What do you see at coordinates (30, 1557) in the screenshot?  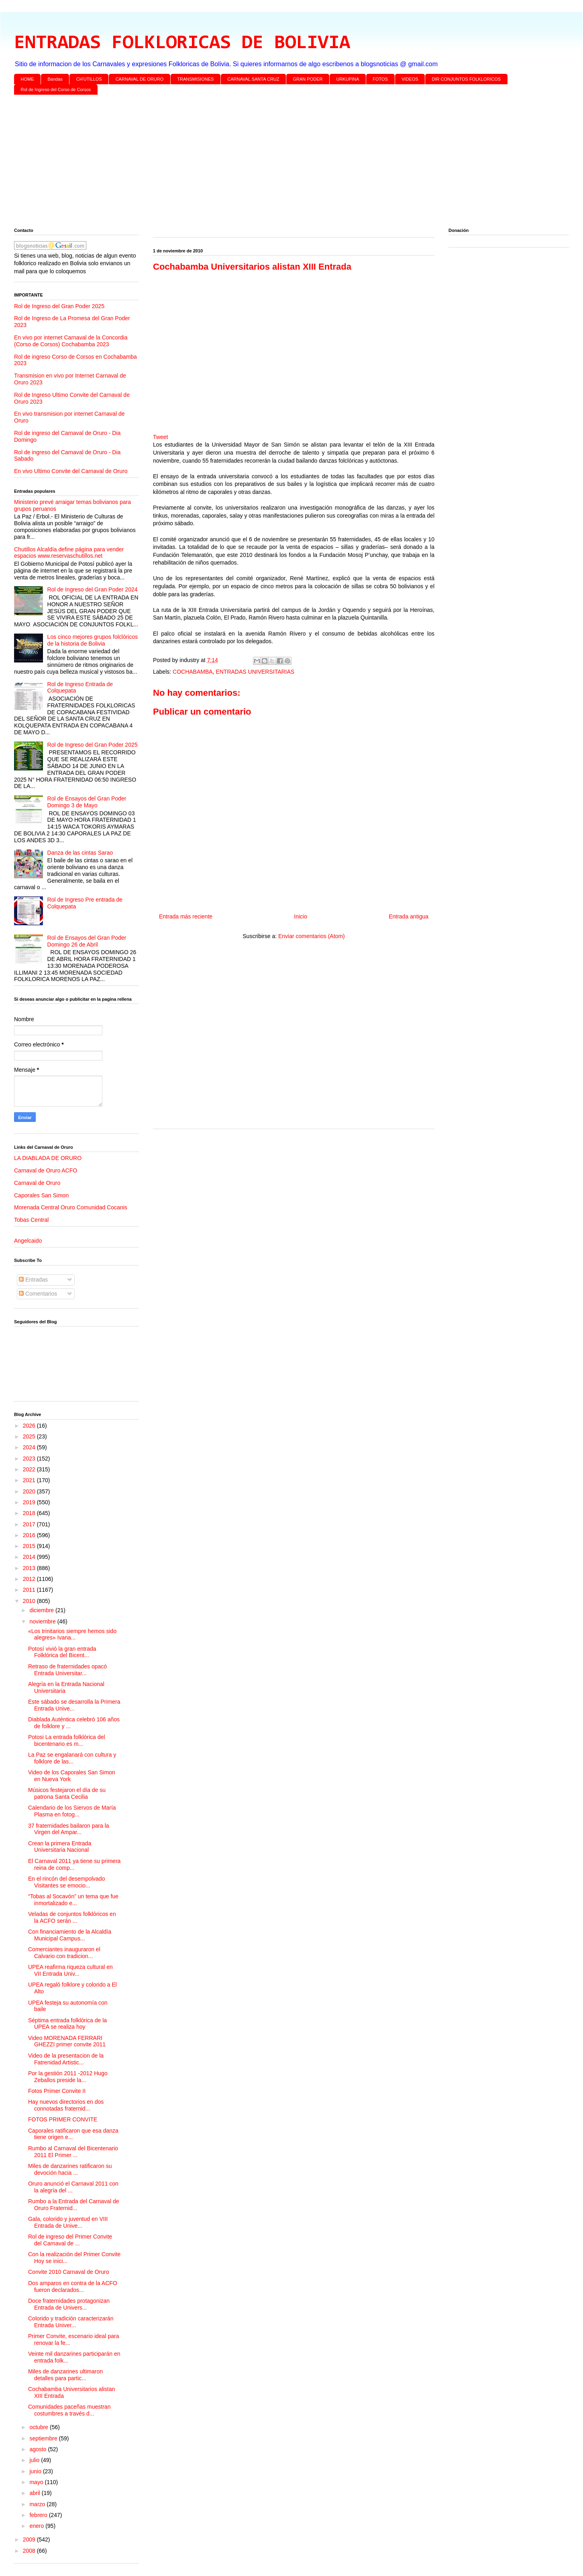 I see `2014` at bounding box center [30, 1557].